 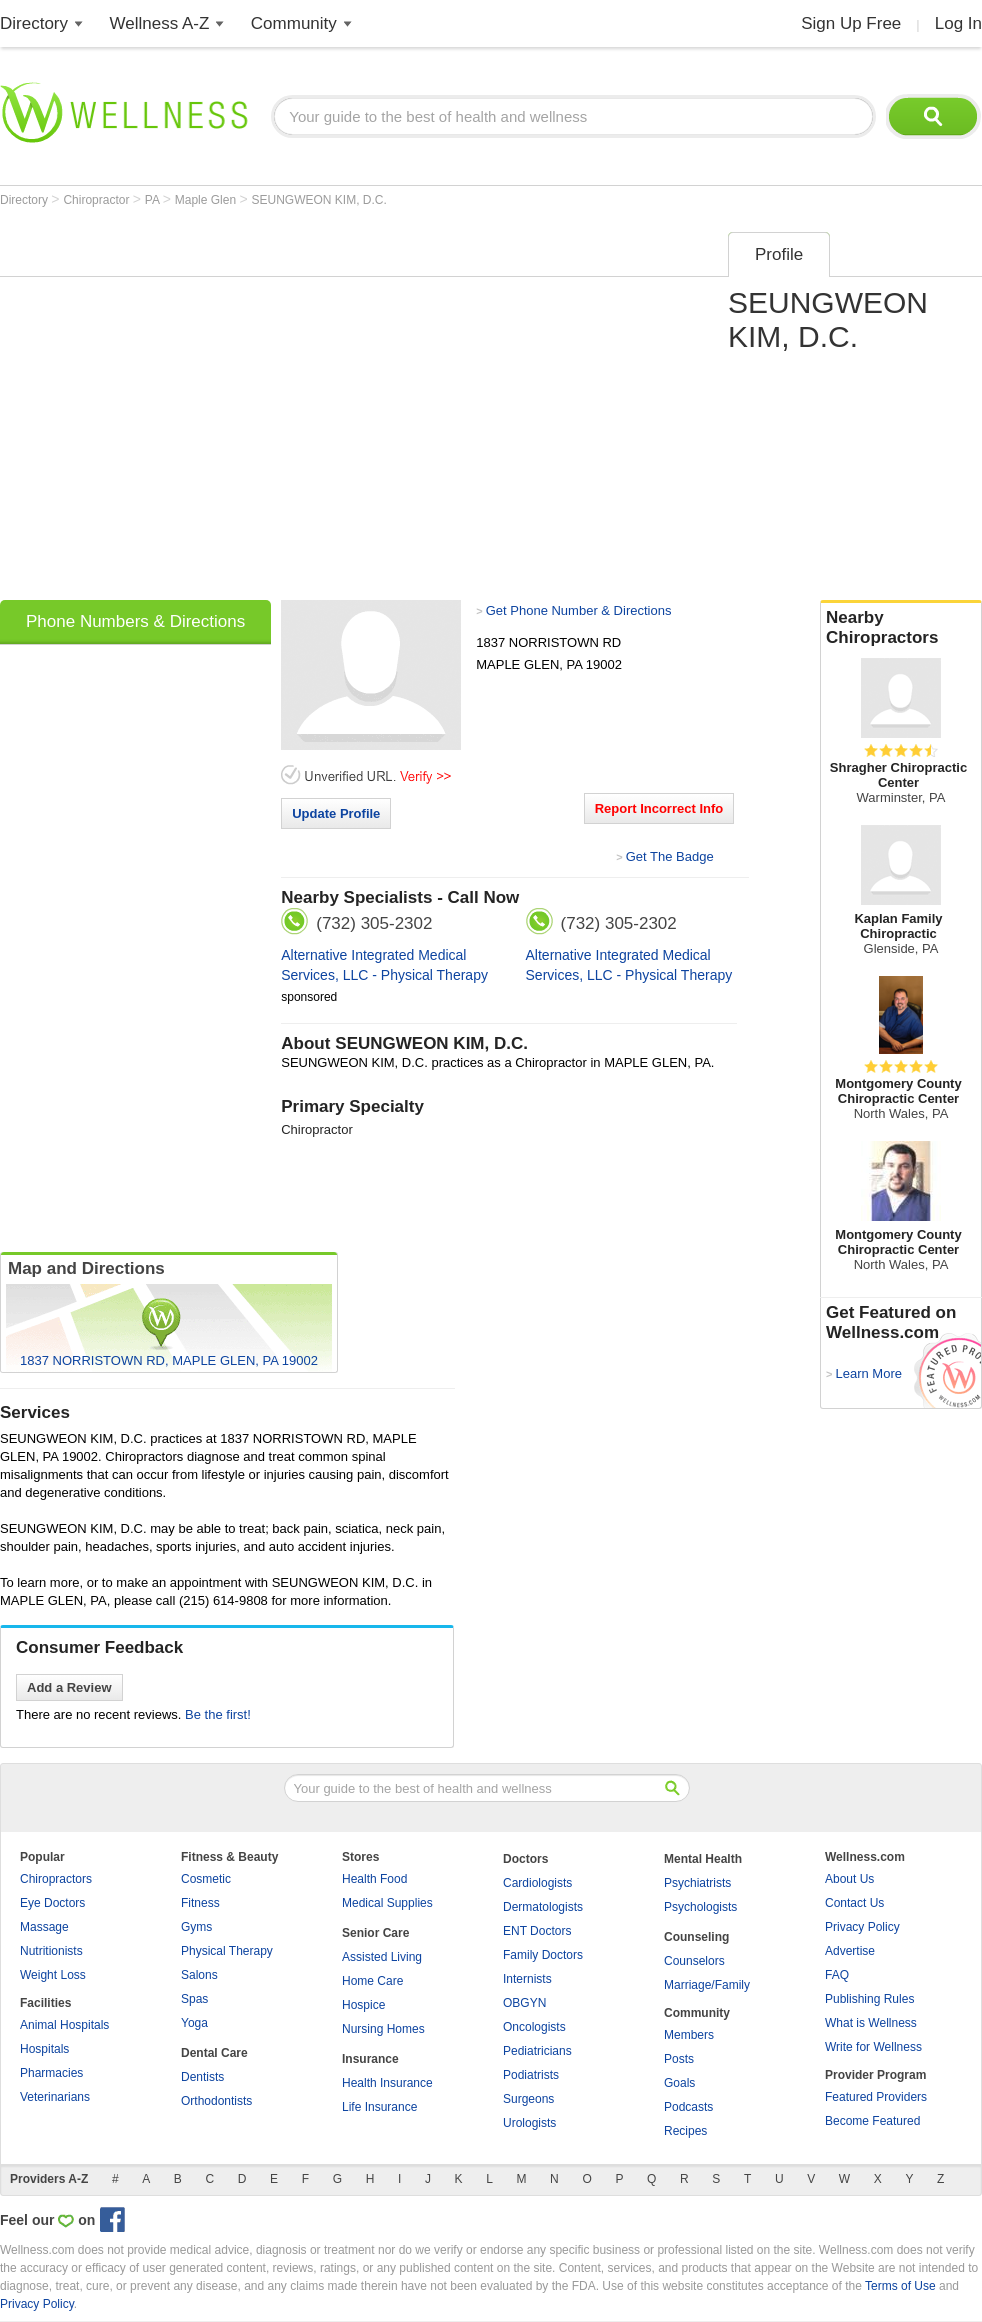 What do you see at coordinates (531, 2075) in the screenshot?
I see `Podiatrists` at bounding box center [531, 2075].